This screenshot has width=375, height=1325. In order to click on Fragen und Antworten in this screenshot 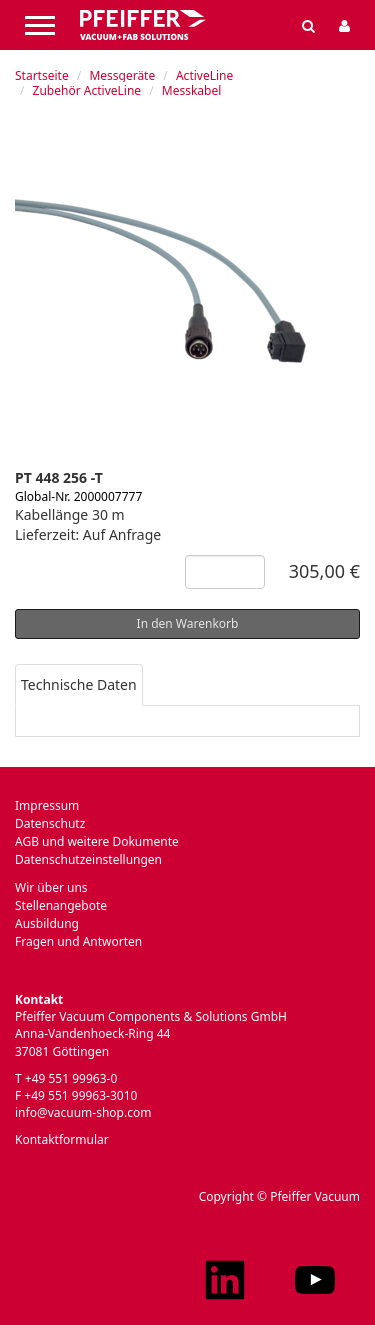, I will do `click(78, 941)`.